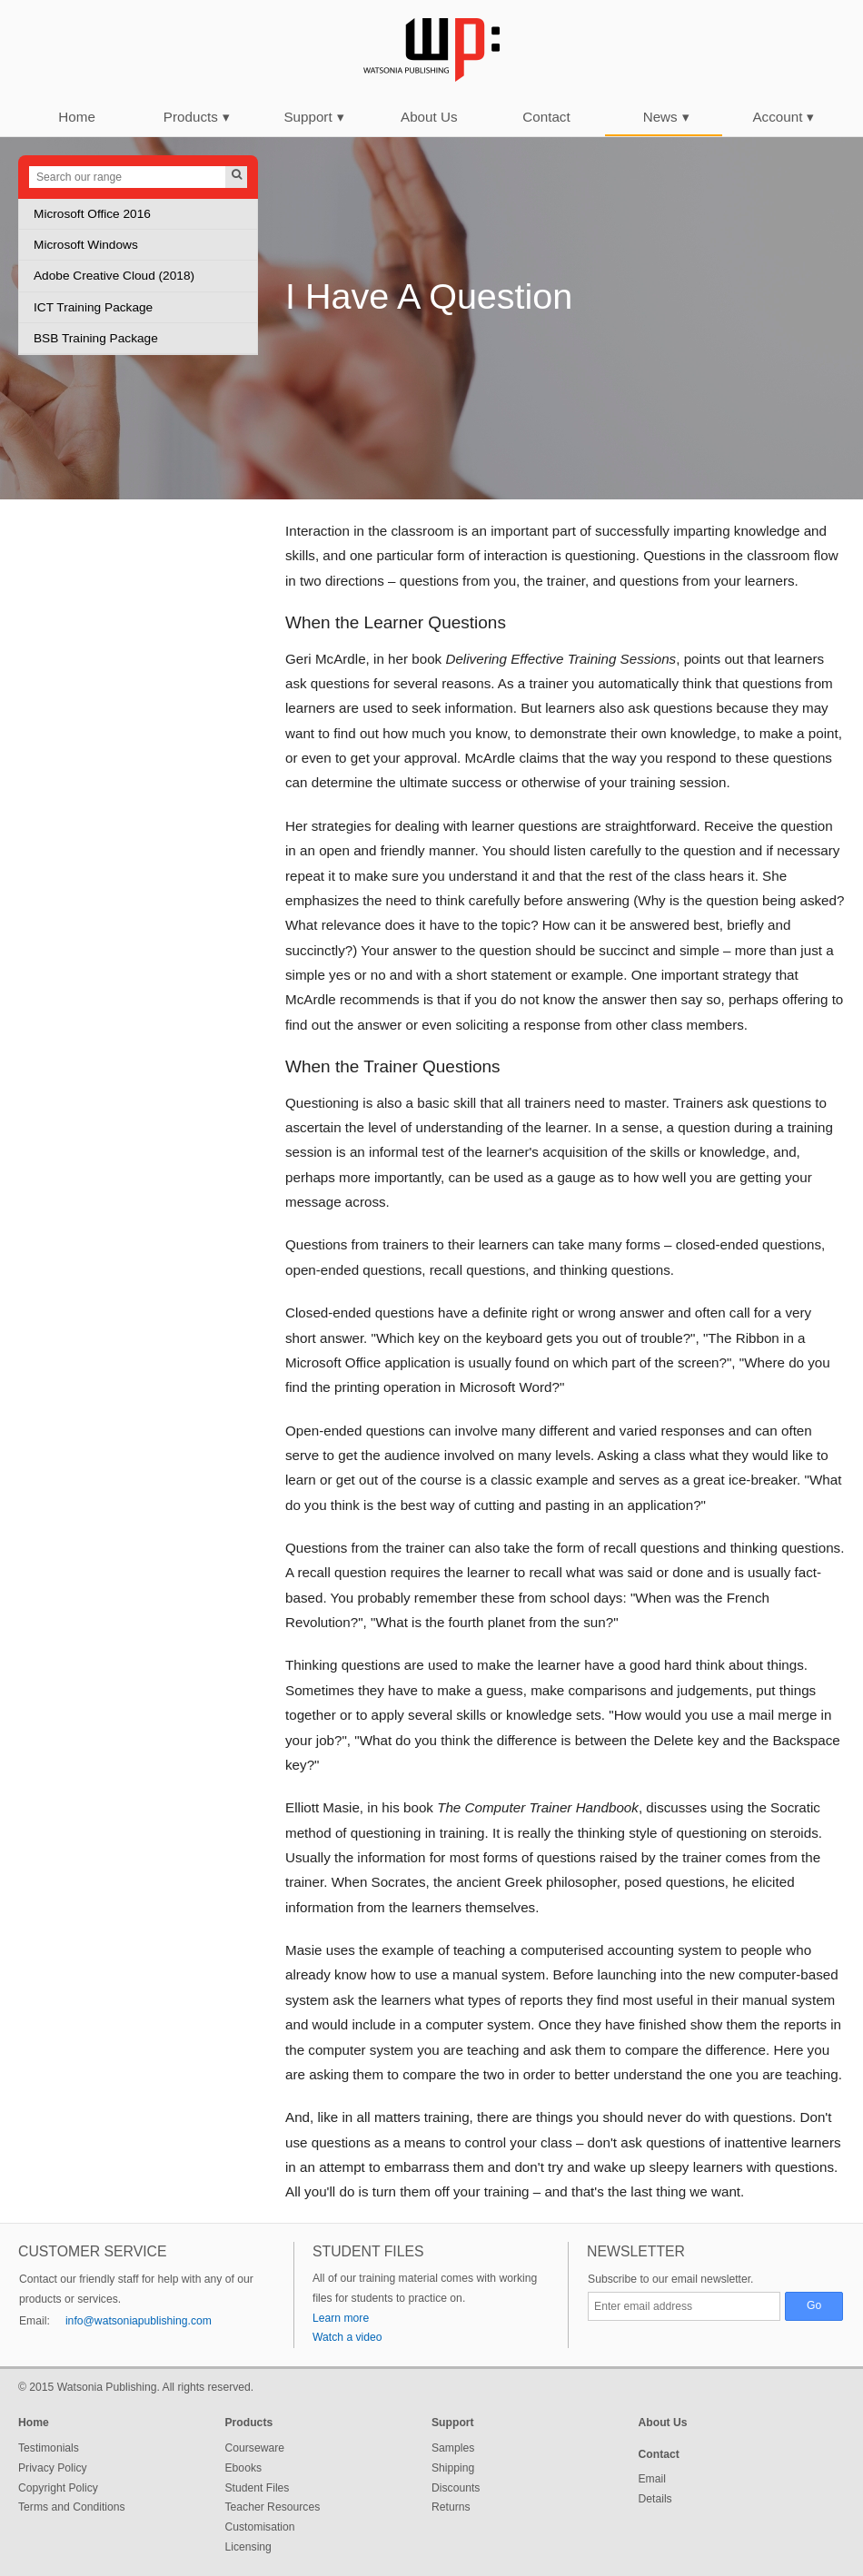 Image resolution: width=863 pixels, height=2576 pixels. I want to click on Microsoft Office 2016, so click(92, 214).